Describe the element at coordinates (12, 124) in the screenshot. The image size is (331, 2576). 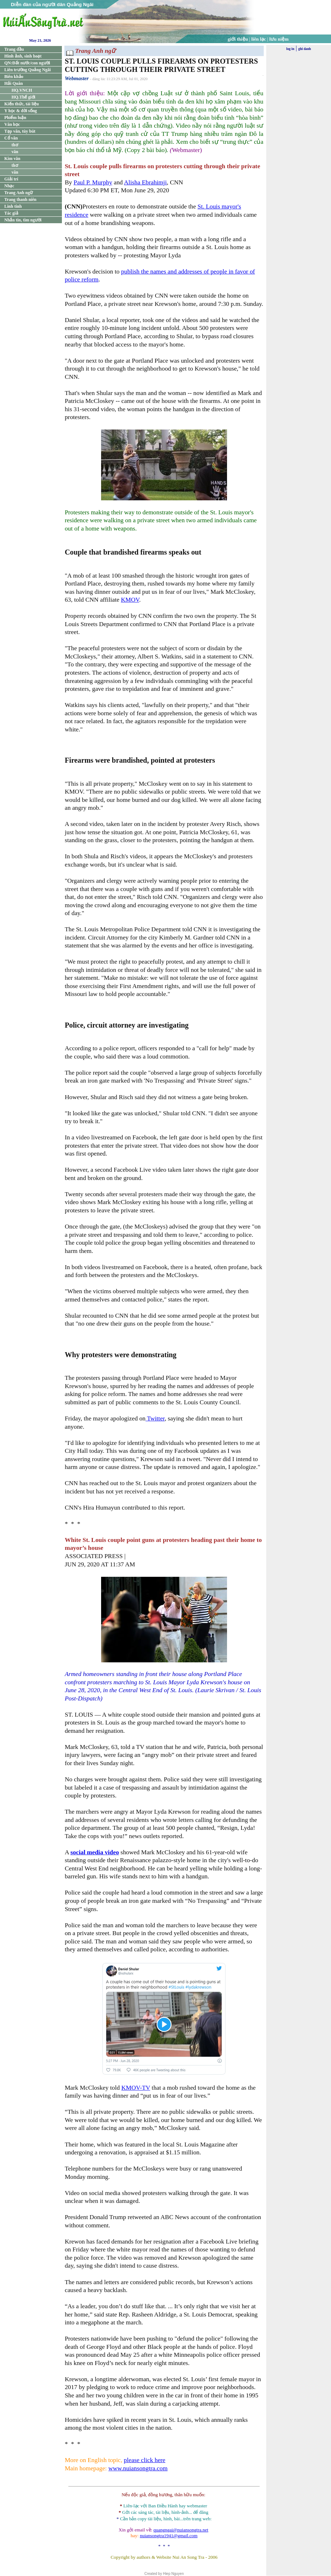
I see `Văn học` at that location.